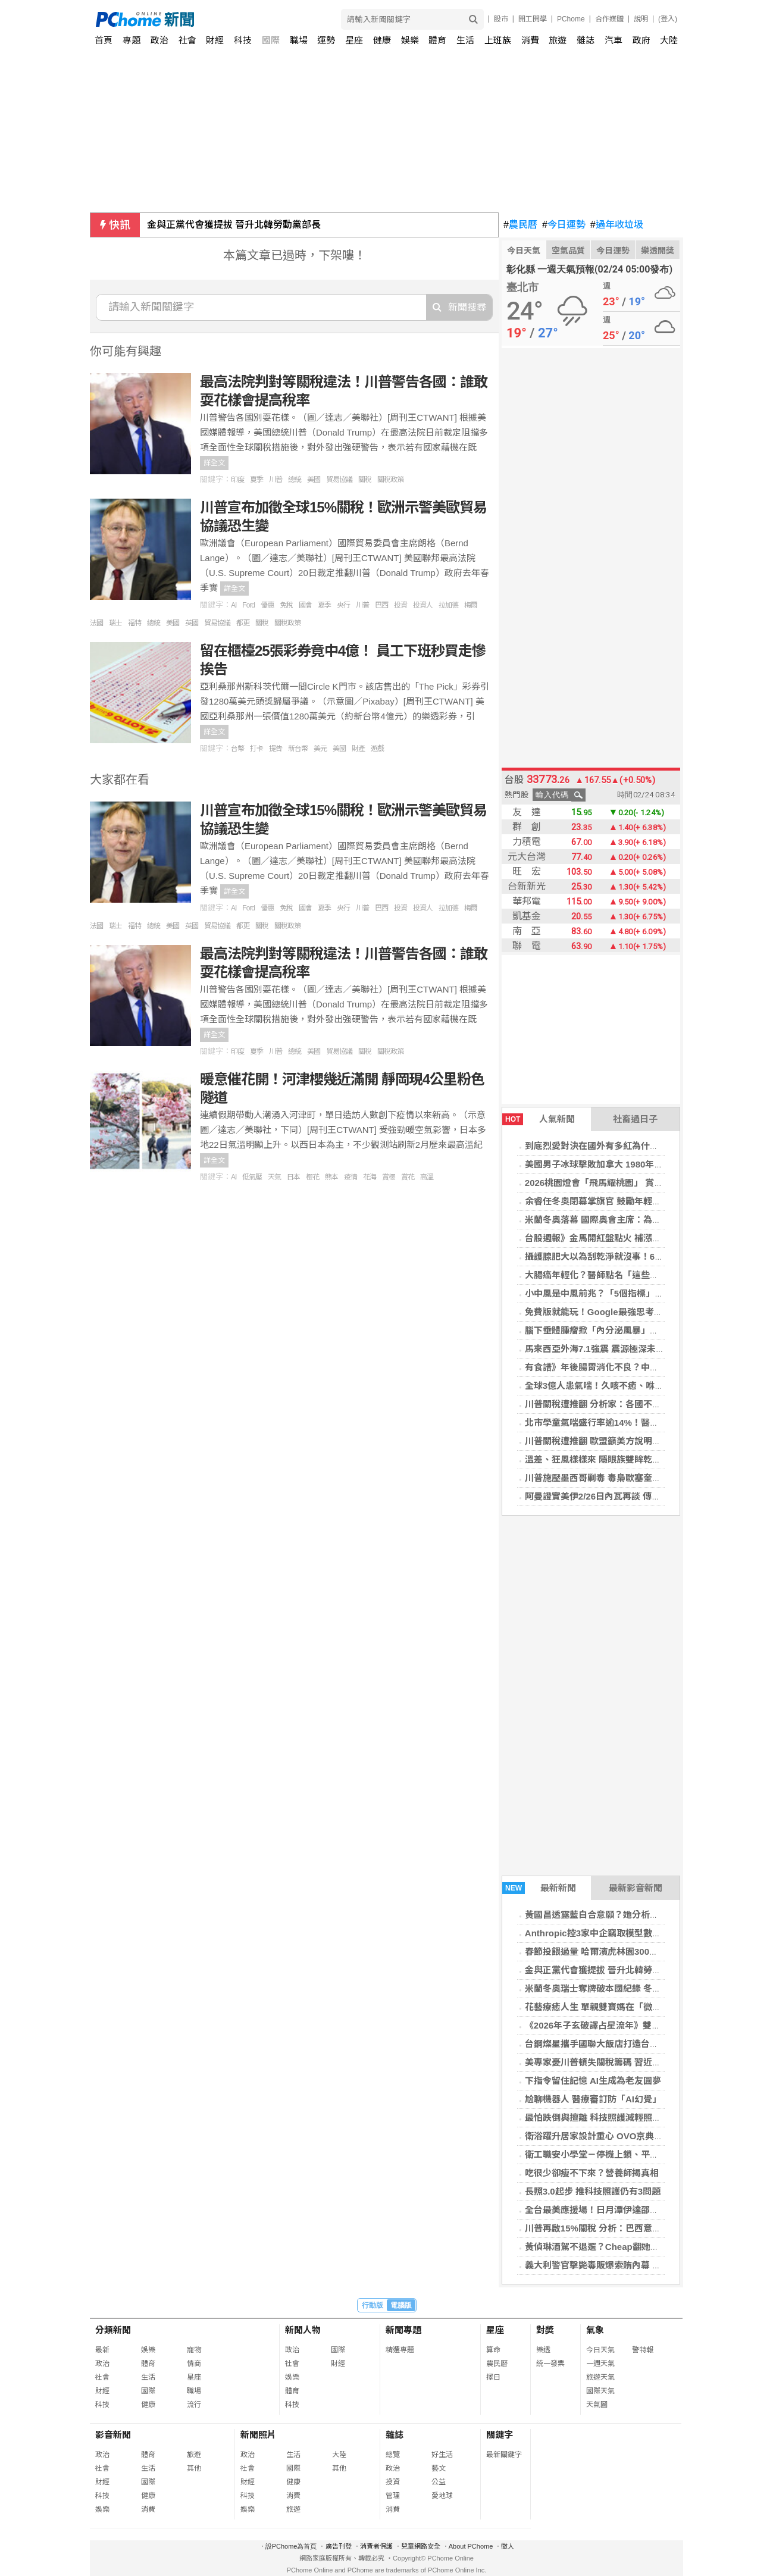 Image resolution: width=773 pixels, height=2576 pixels. I want to click on 最新關鍵字, so click(504, 2454).